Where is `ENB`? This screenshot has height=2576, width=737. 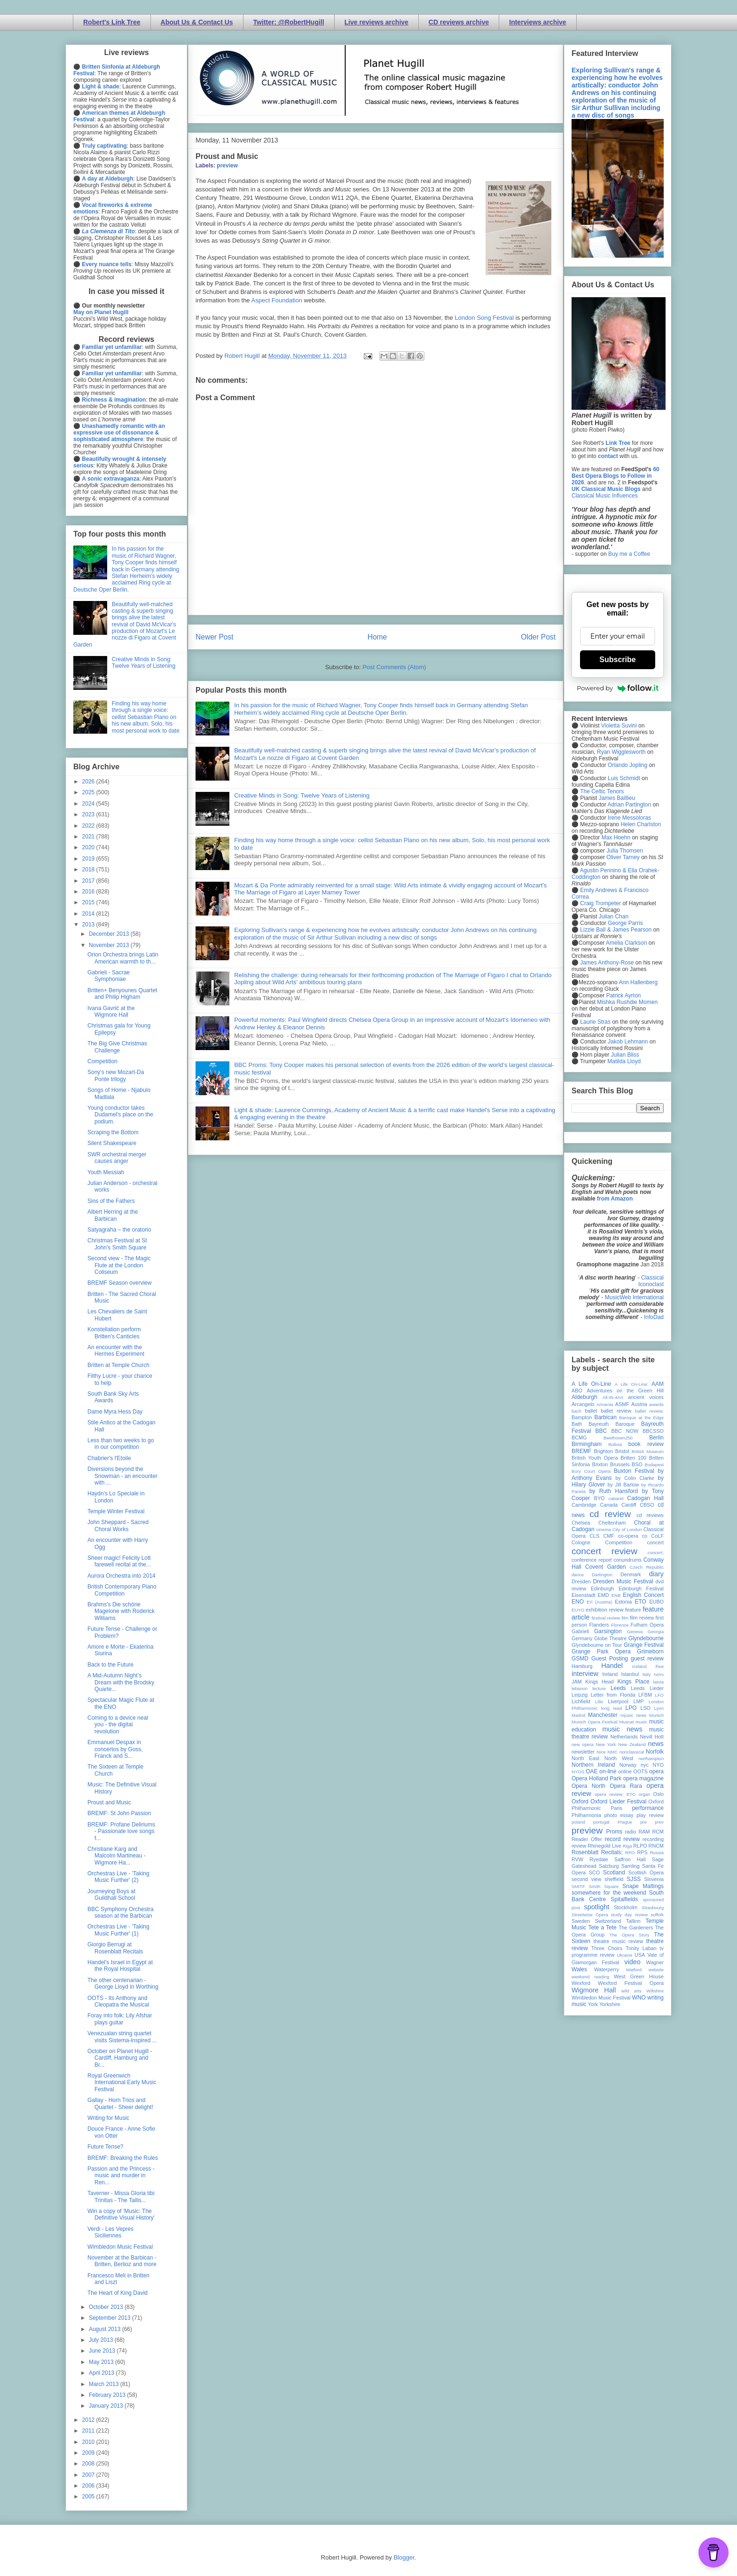
ENB is located at coordinates (616, 1595).